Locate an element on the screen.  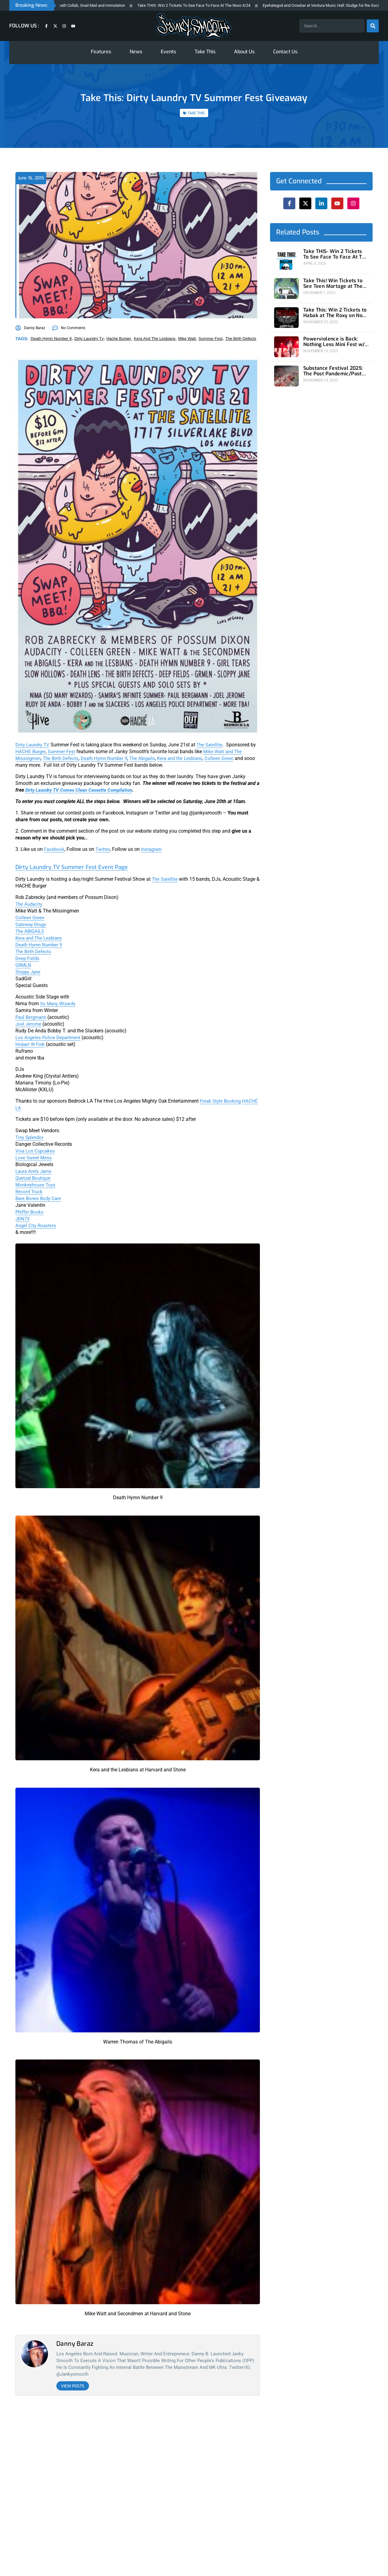
Summer Fest is located at coordinates (62, 751).